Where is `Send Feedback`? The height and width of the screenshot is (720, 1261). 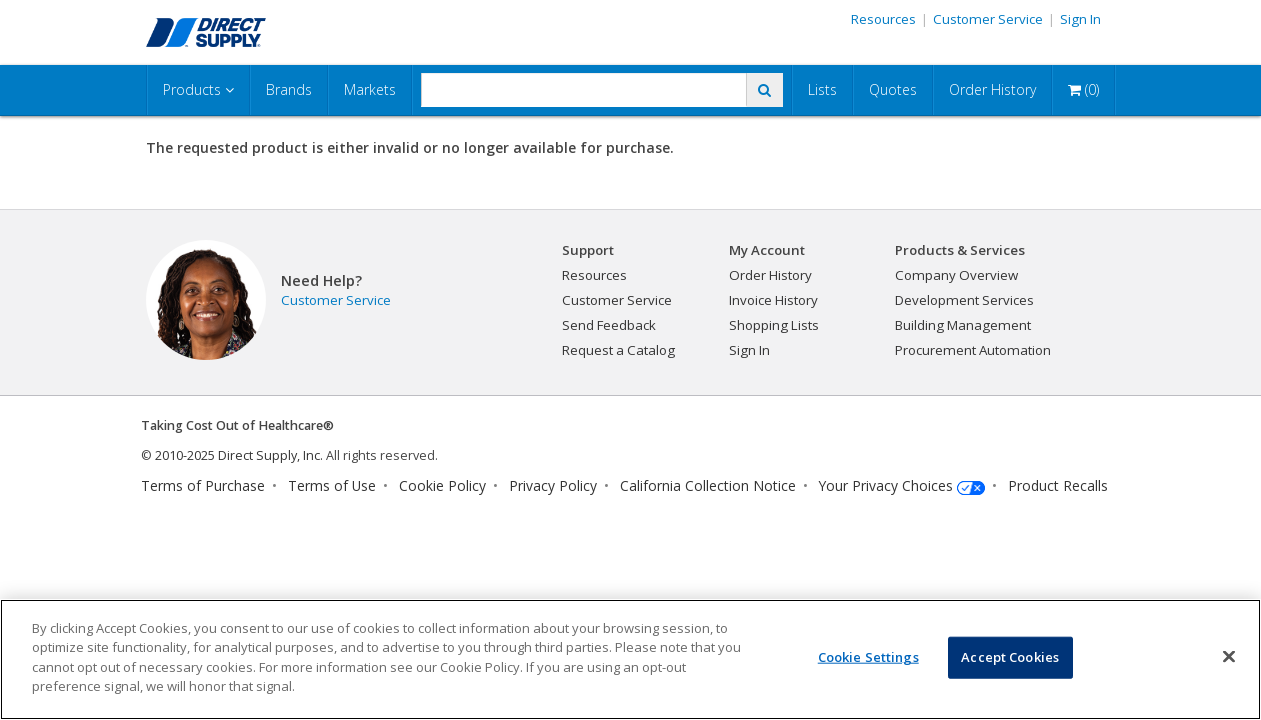 Send Feedback is located at coordinates (609, 325).